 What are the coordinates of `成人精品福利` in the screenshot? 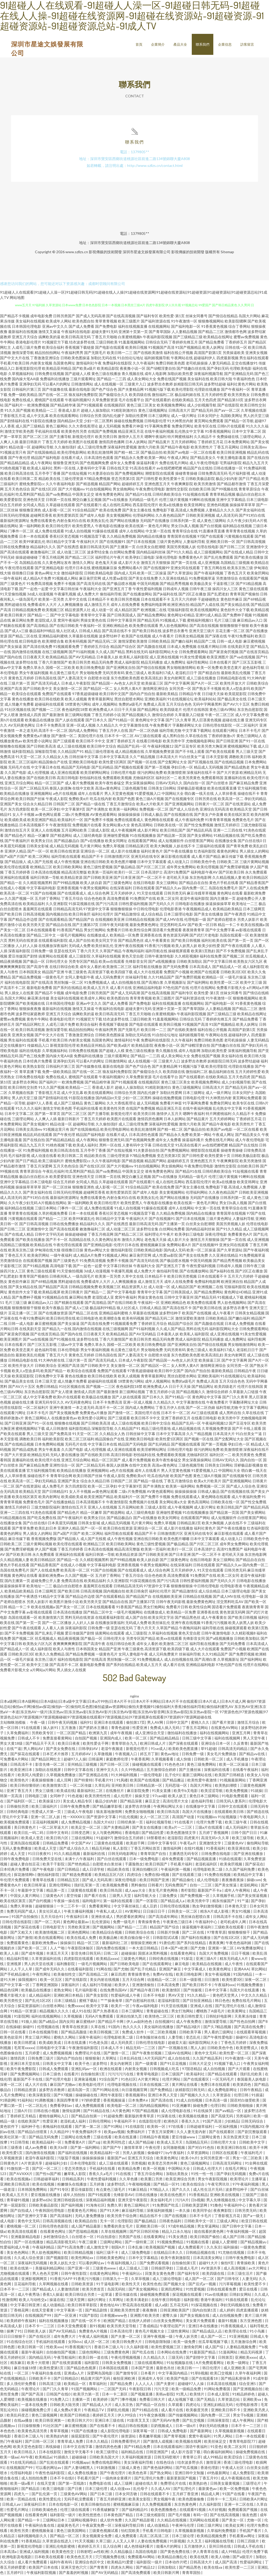 It's located at (40, 1996).